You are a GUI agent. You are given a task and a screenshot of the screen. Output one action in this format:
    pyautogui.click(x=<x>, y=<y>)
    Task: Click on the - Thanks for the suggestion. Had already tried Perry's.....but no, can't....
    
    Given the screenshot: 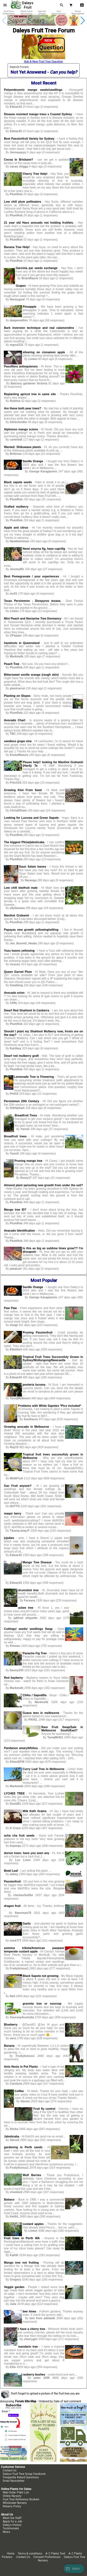 What is the action you would take?
    pyautogui.click(x=53, y=2227)
    